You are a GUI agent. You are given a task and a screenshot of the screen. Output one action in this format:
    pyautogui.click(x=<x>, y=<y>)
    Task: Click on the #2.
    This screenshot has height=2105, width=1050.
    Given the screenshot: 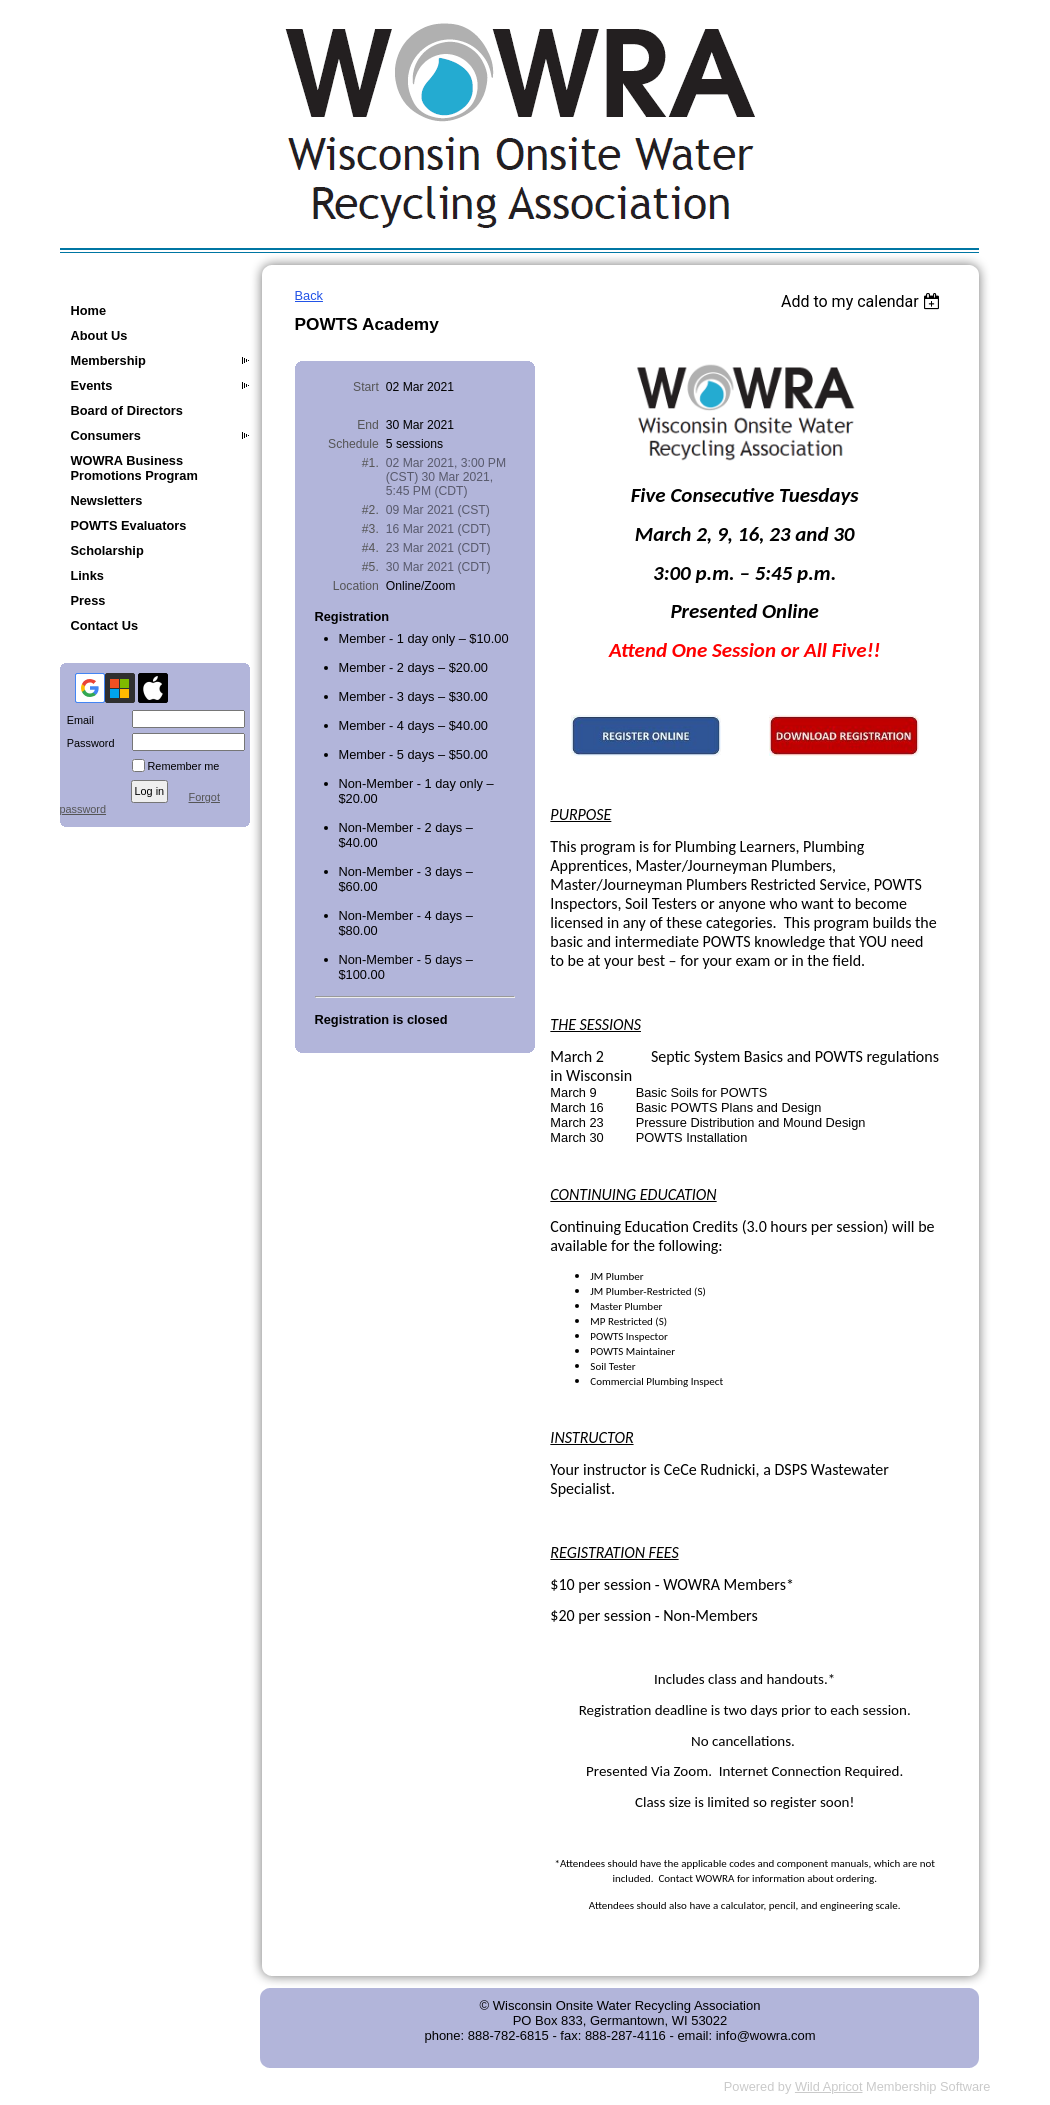 What is the action you would take?
    pyautogui.click(x=370, y=510)
    